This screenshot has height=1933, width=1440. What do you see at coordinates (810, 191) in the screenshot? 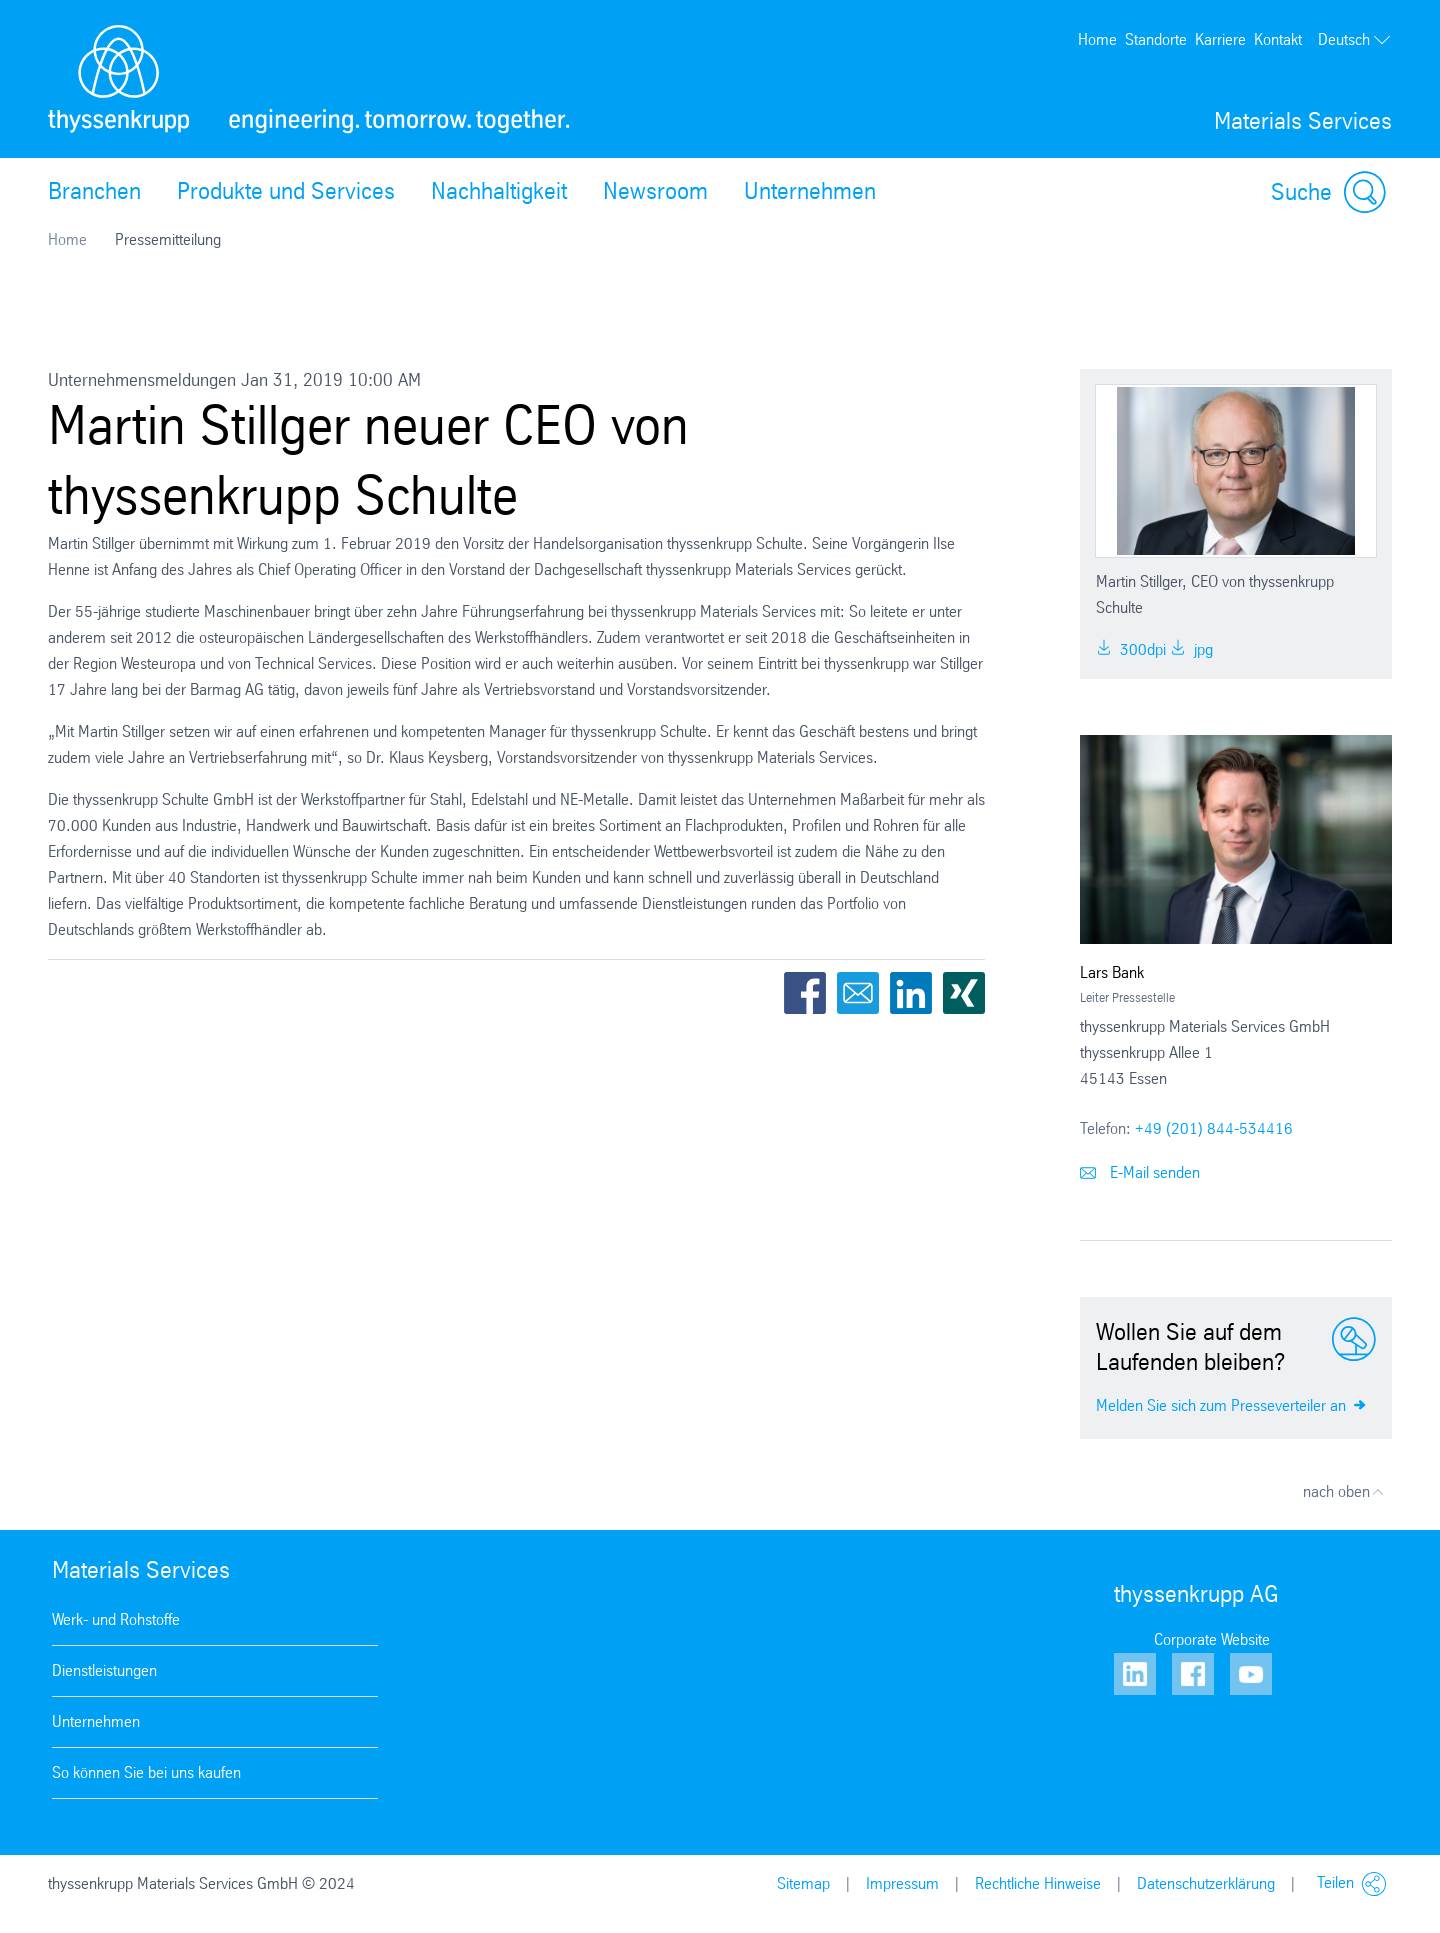
I see `Unternehmen` at bounding box center [810, 191].